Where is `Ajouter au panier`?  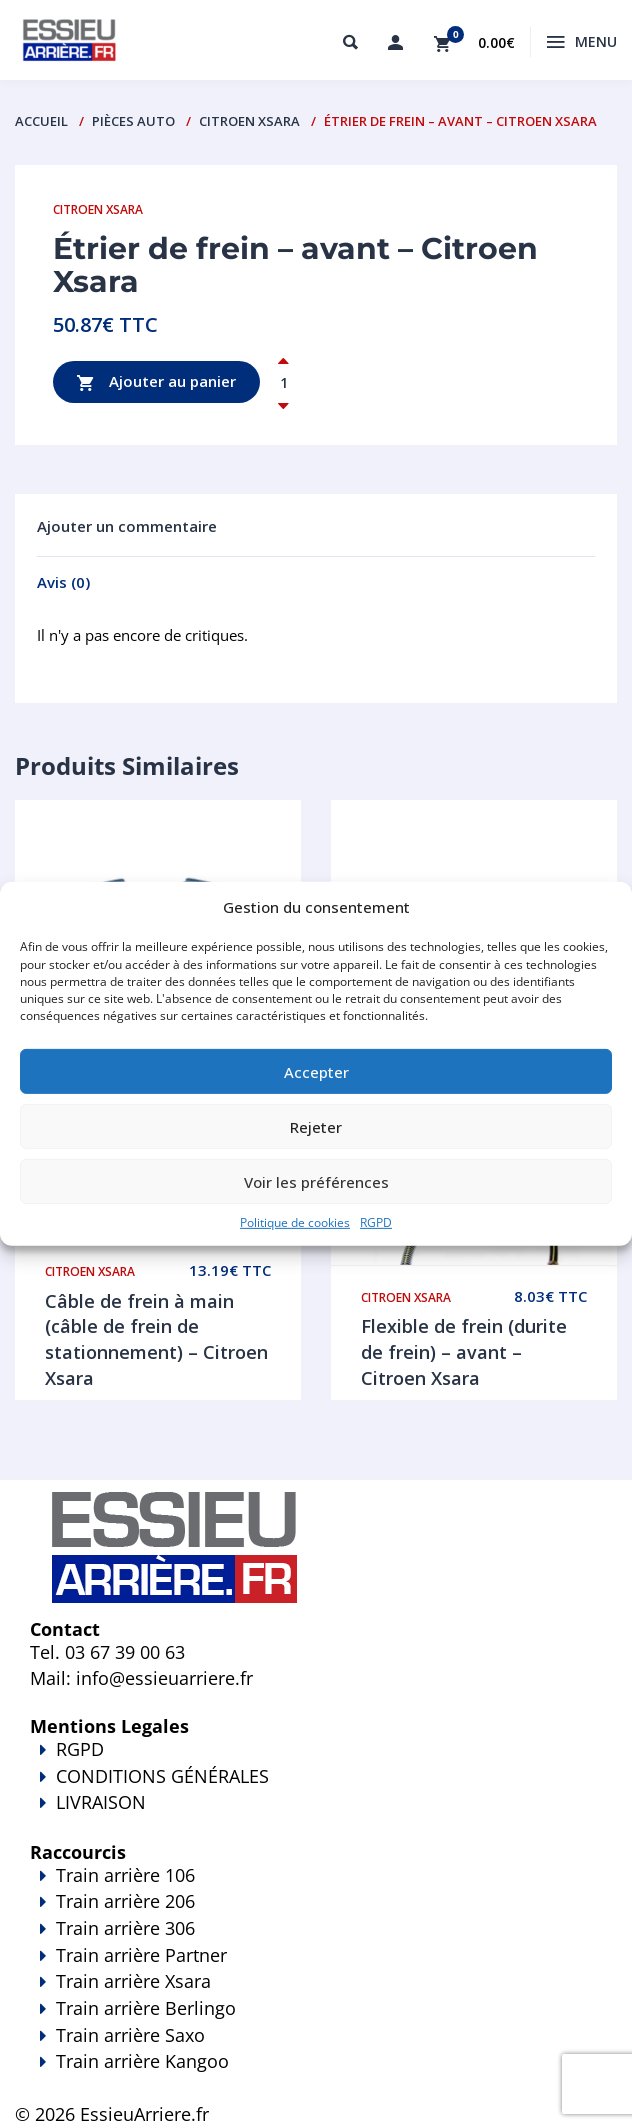
Ajouter au panier is located at coordinates (156, 382).